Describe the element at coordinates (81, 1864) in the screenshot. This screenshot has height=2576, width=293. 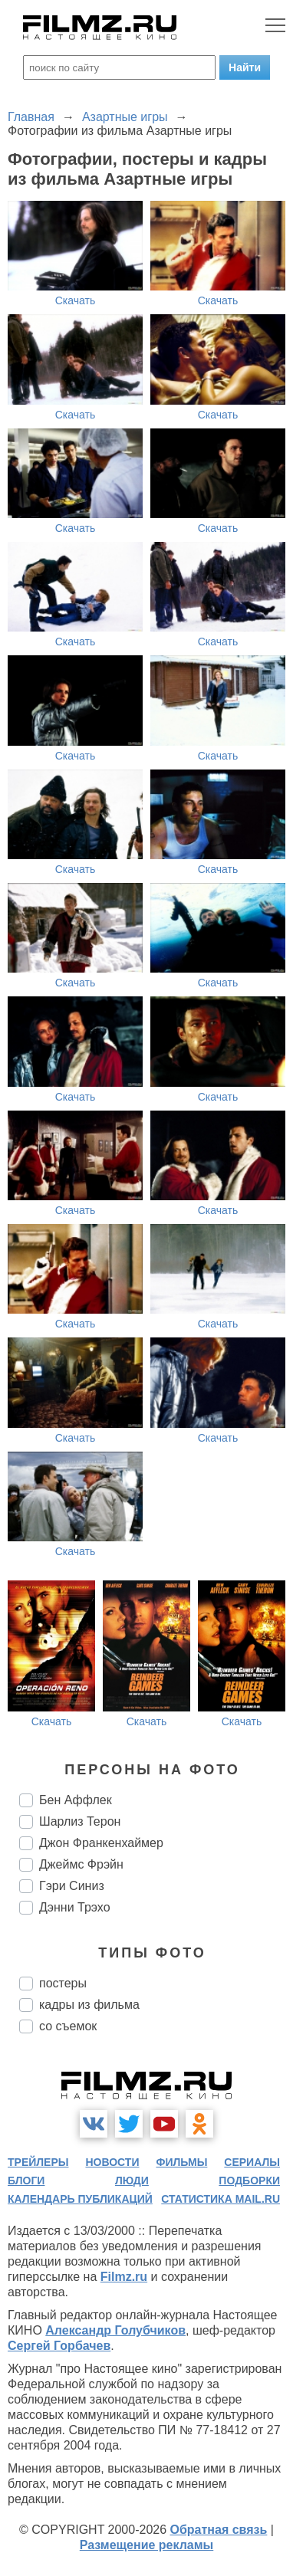
I see `Джеймс Фрэйн` at that location.